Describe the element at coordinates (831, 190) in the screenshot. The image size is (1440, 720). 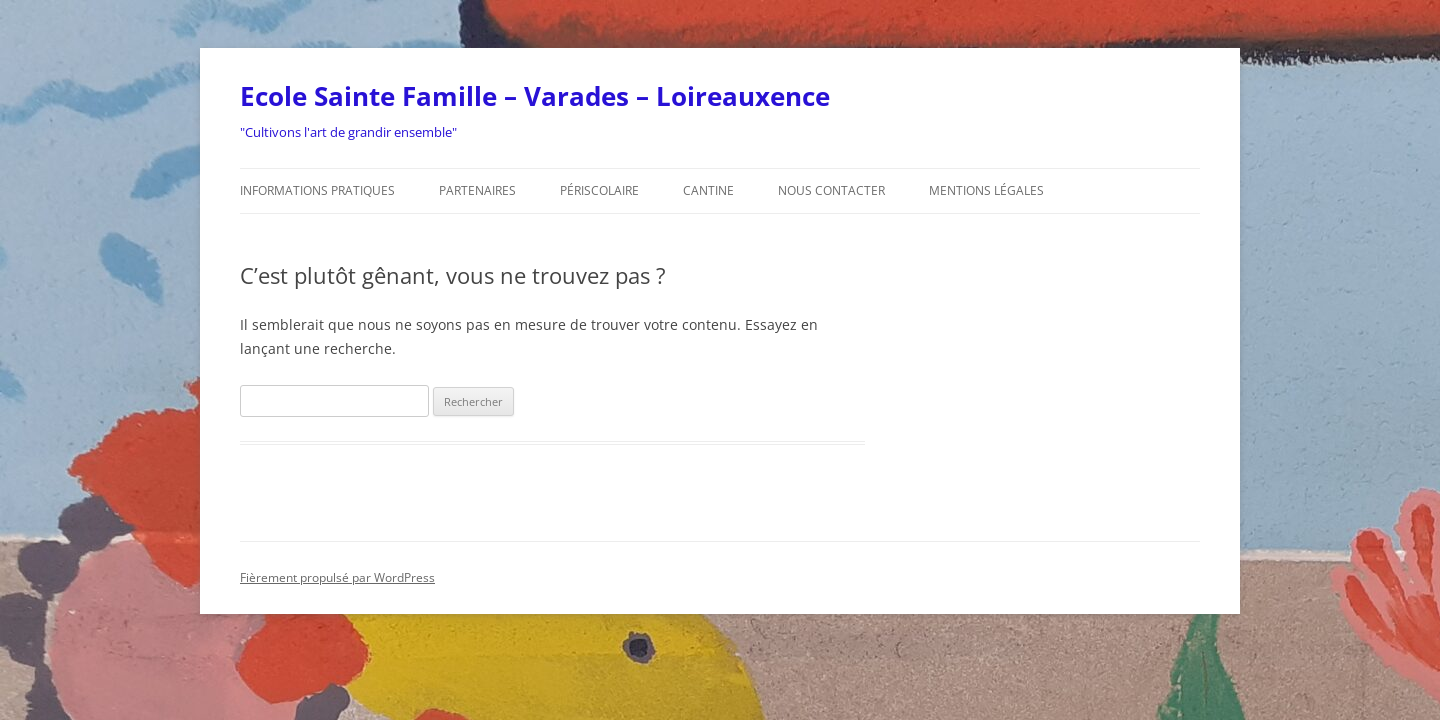
I see `Nous contacter` at that location.